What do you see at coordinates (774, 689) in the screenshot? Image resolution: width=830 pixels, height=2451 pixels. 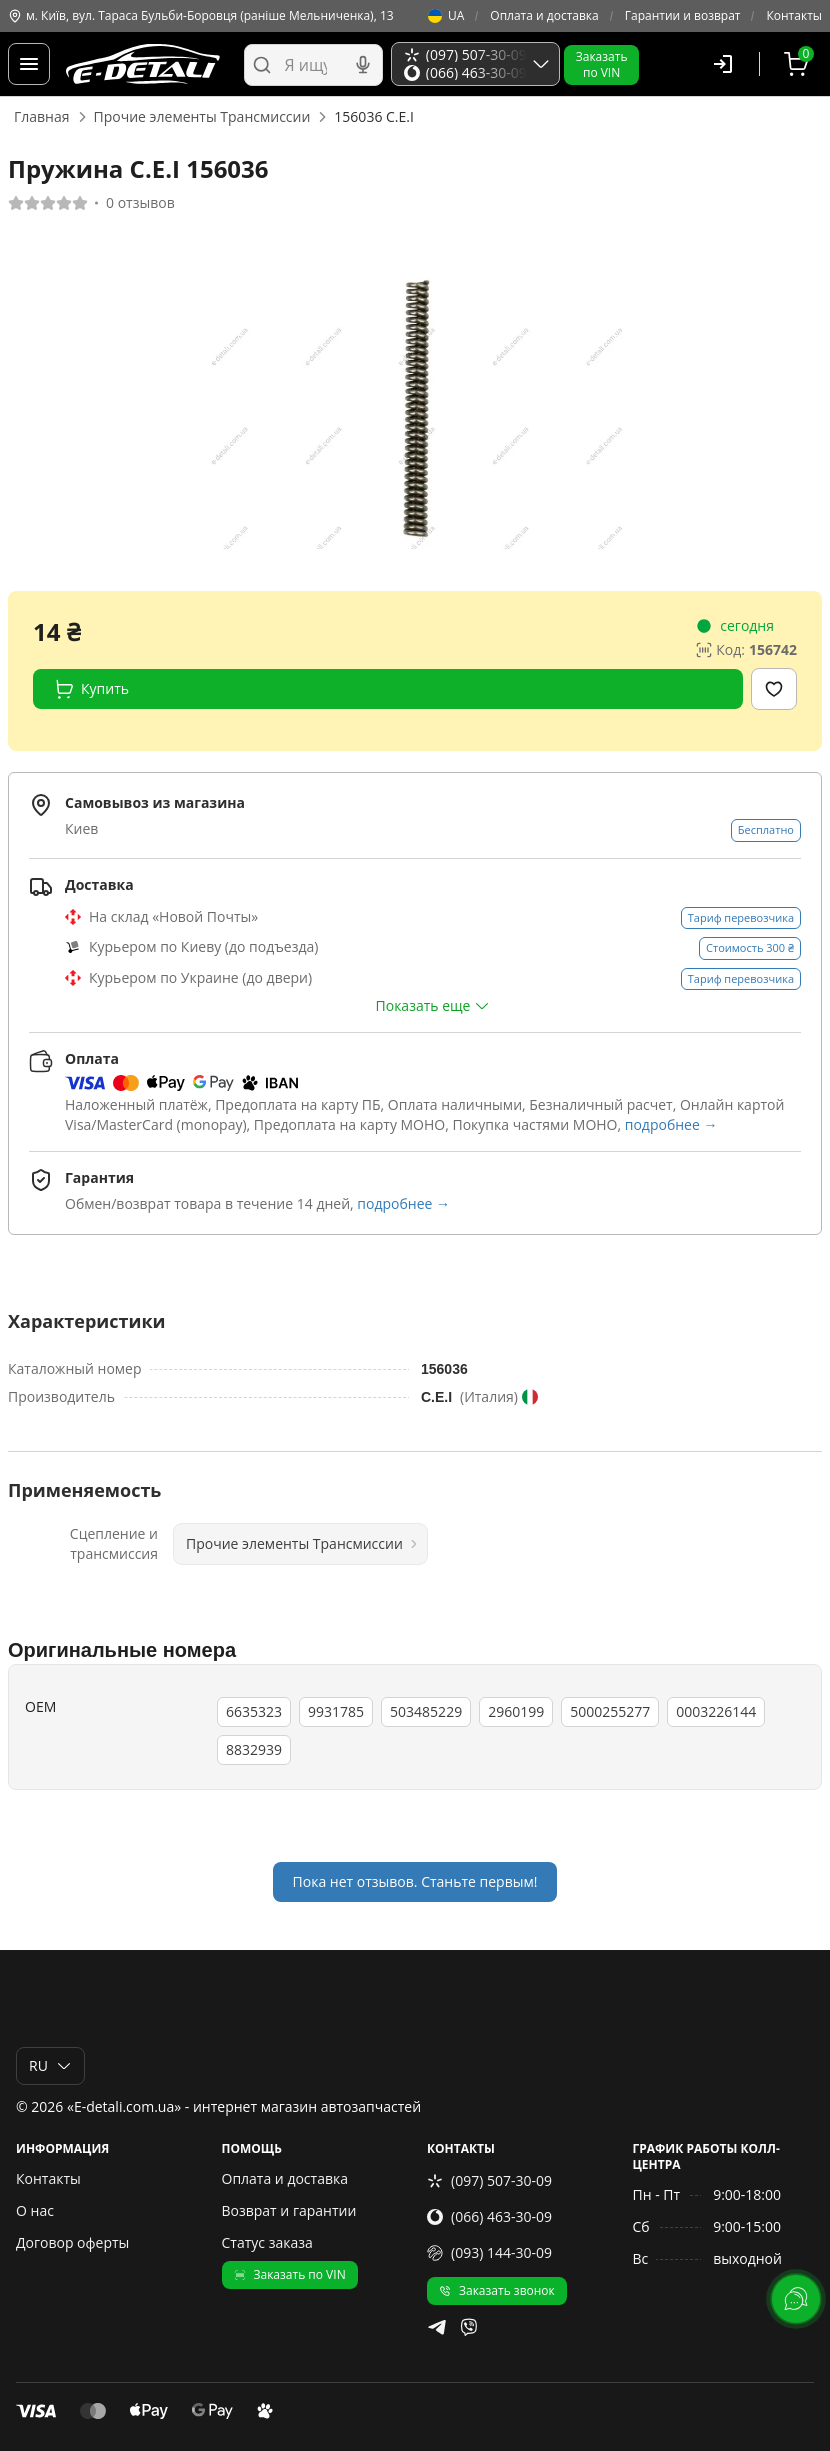 I see `[Добавить в избранное]` at bounding box center [774, 689].